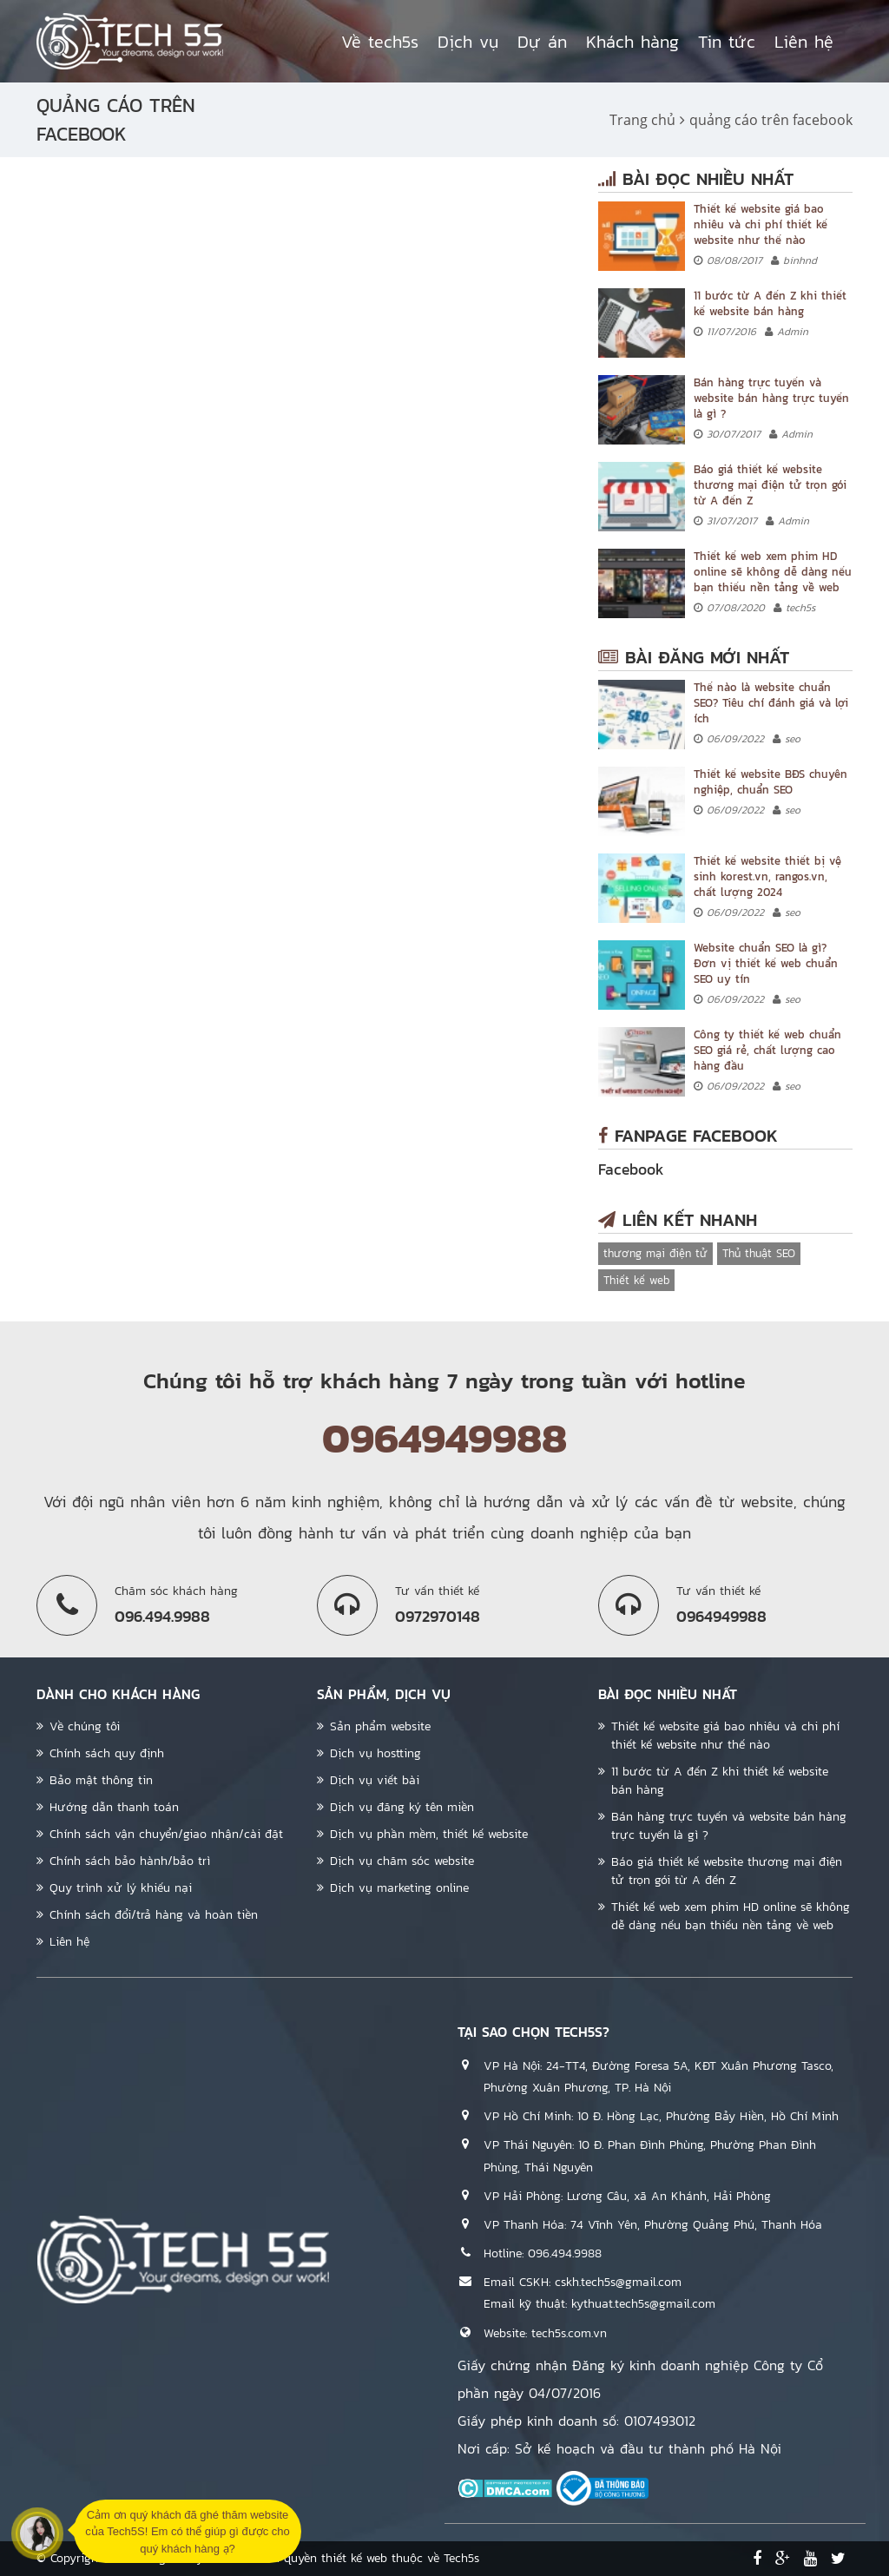 Image resolution: width=889 pixels, height=2576 pixels. Describe the element at coordinates (770, 782) in the screenshot. I see `Thiết kế website BĐS chuyên nghiệp, chuẩn SEO` at that location.